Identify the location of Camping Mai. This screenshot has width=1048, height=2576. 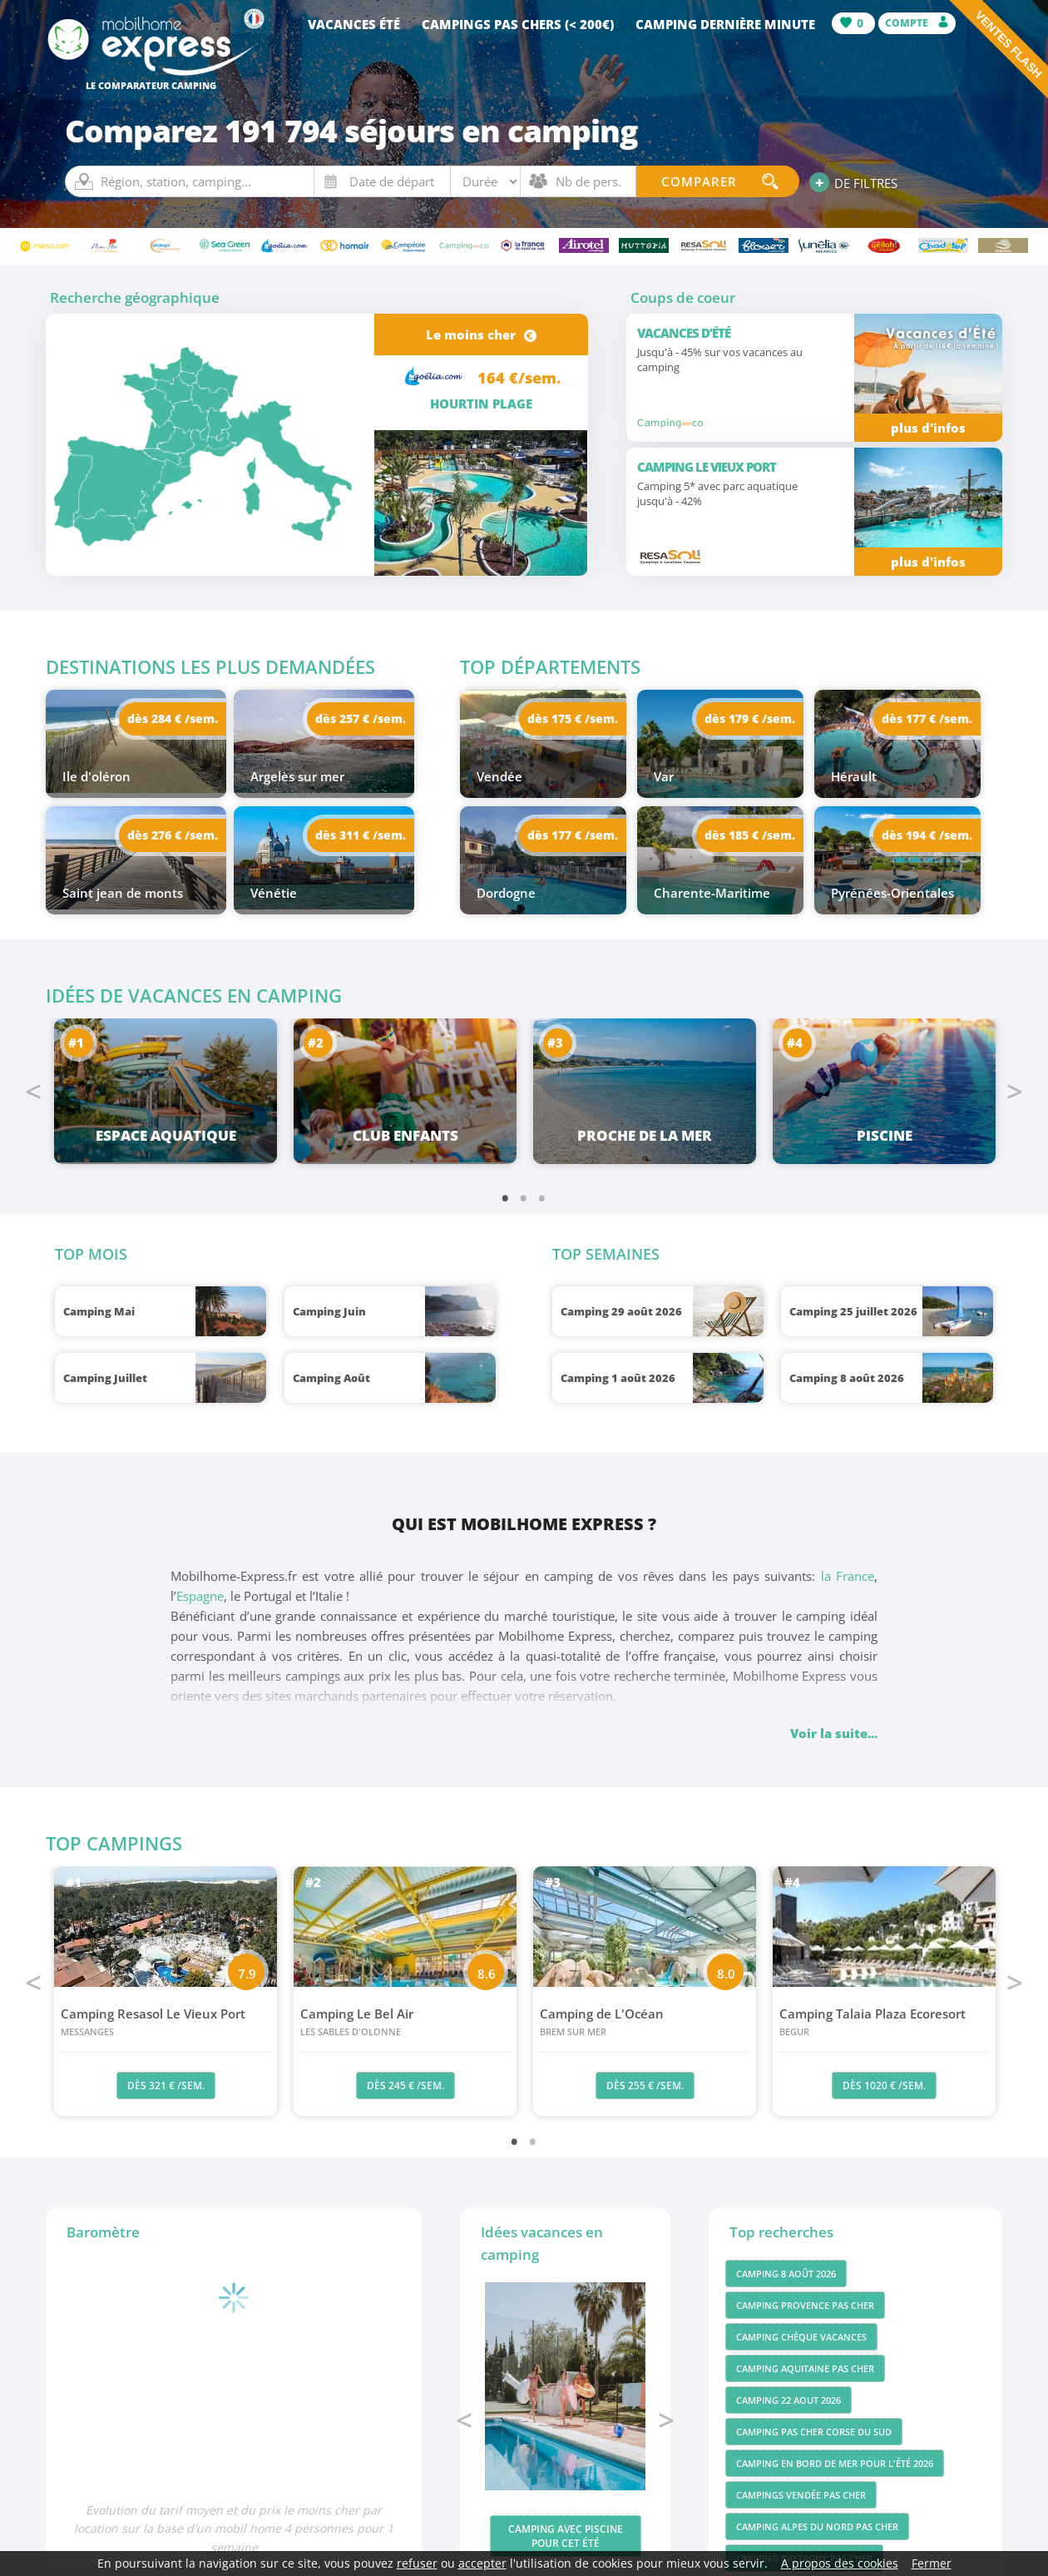
(99, 1311).